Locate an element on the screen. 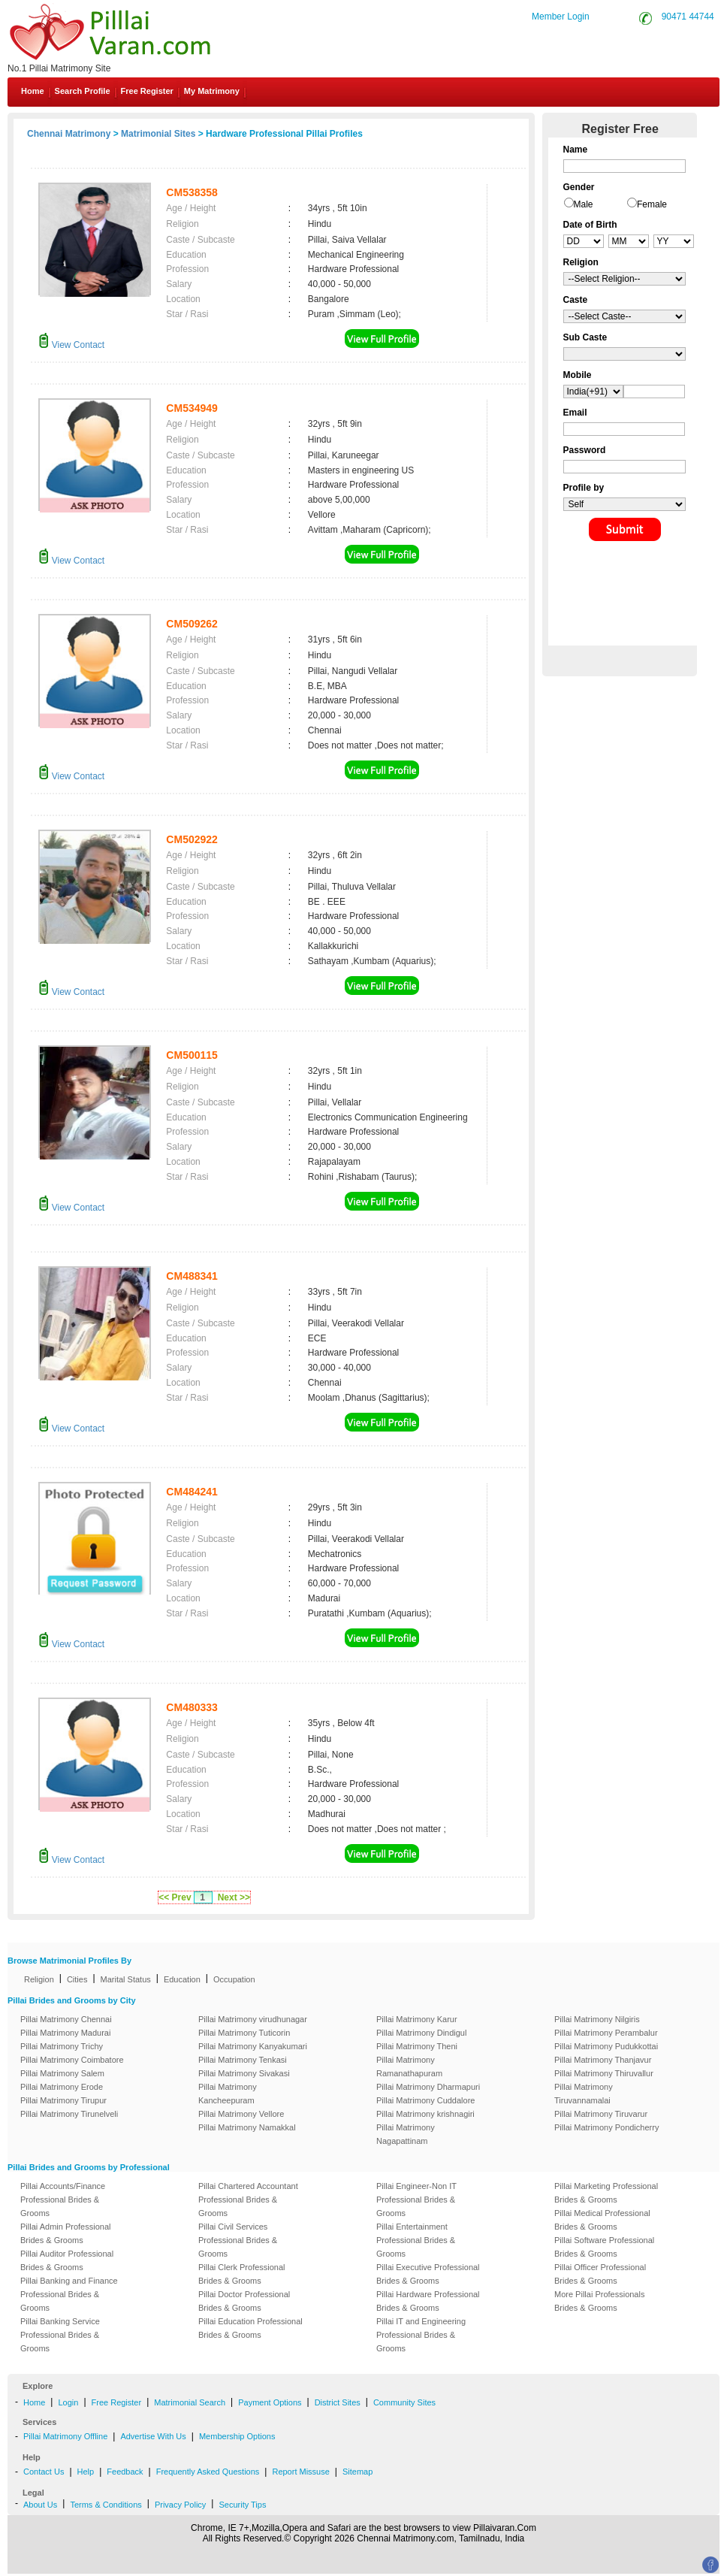 The width and height of the screenshot is (727, 2576). Frequently Asked Questions is located at coordinates (208, 2471).